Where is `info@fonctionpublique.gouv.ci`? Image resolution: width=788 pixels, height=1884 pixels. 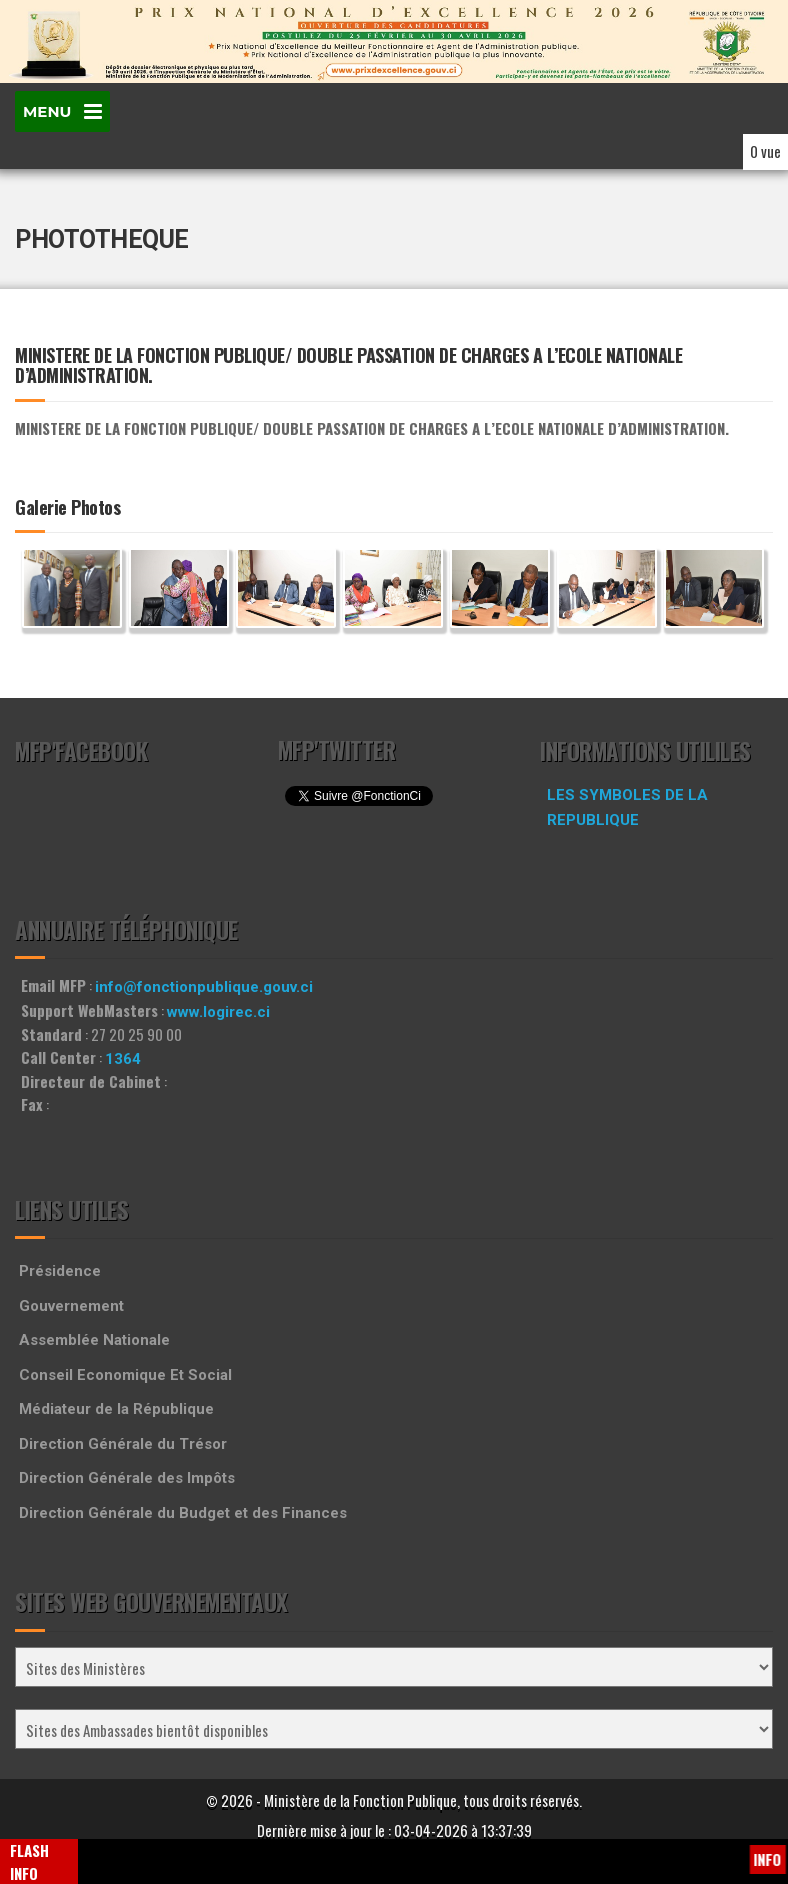 info@fonctionpublique.gouv.ci is located at coordinates (204, 987).